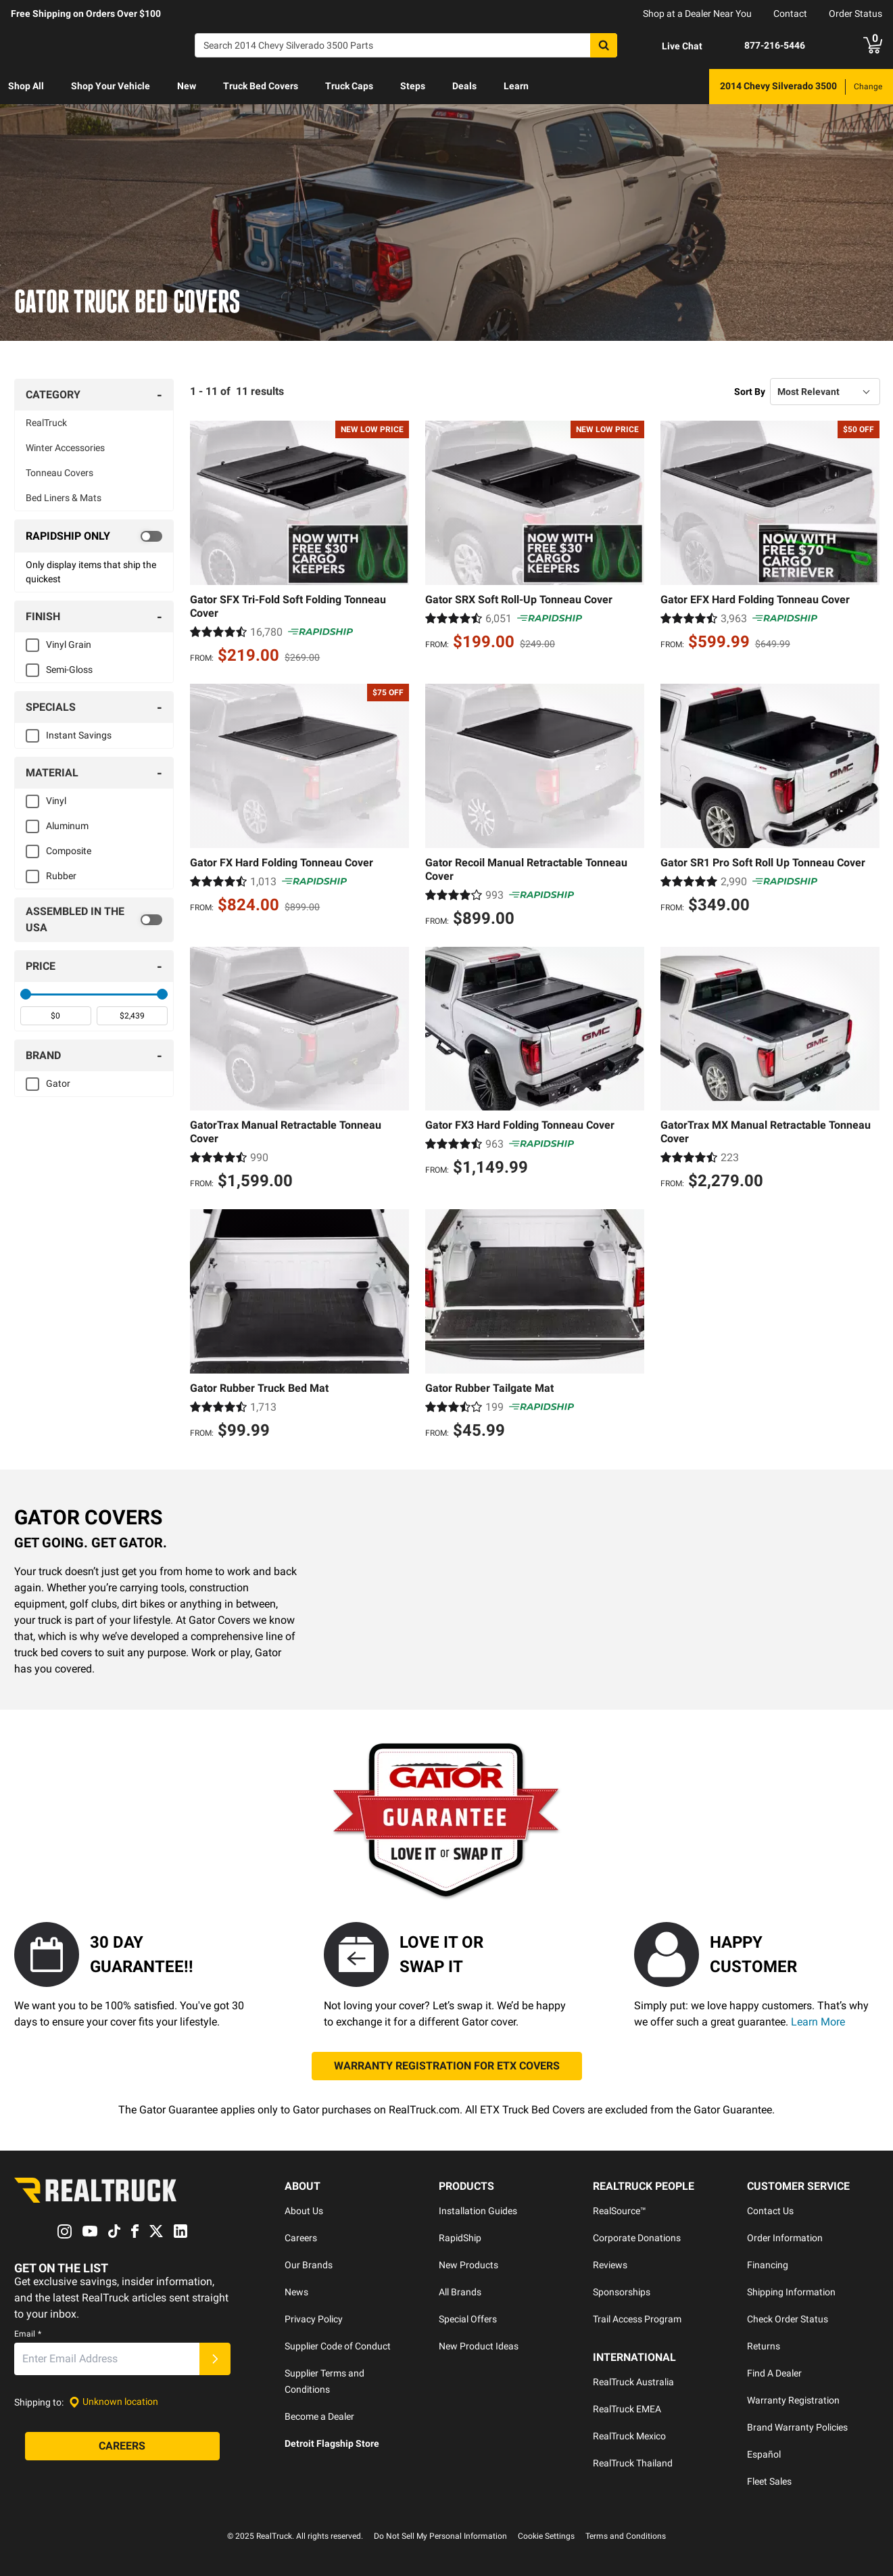 The width and height of the screenshot is (893, 2576). Describe the element at coordinates (319, 2416) in the screenshot. I see `Become a Dealer` at that location.